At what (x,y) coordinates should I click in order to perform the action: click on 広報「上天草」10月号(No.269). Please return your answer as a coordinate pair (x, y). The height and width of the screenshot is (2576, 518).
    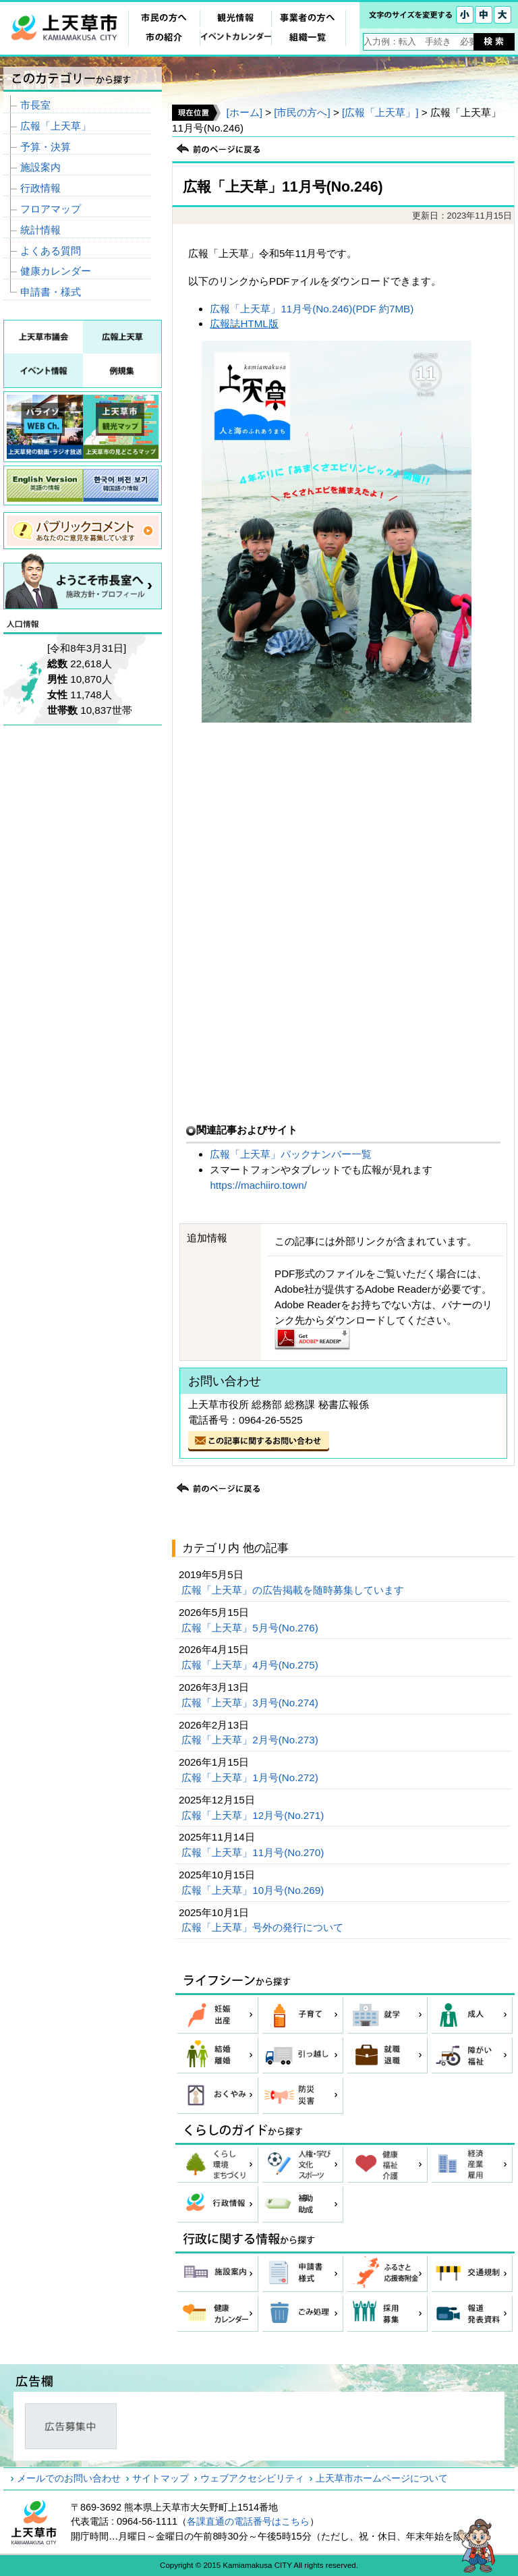
    Looking at the image, I should click on (253, 1890).